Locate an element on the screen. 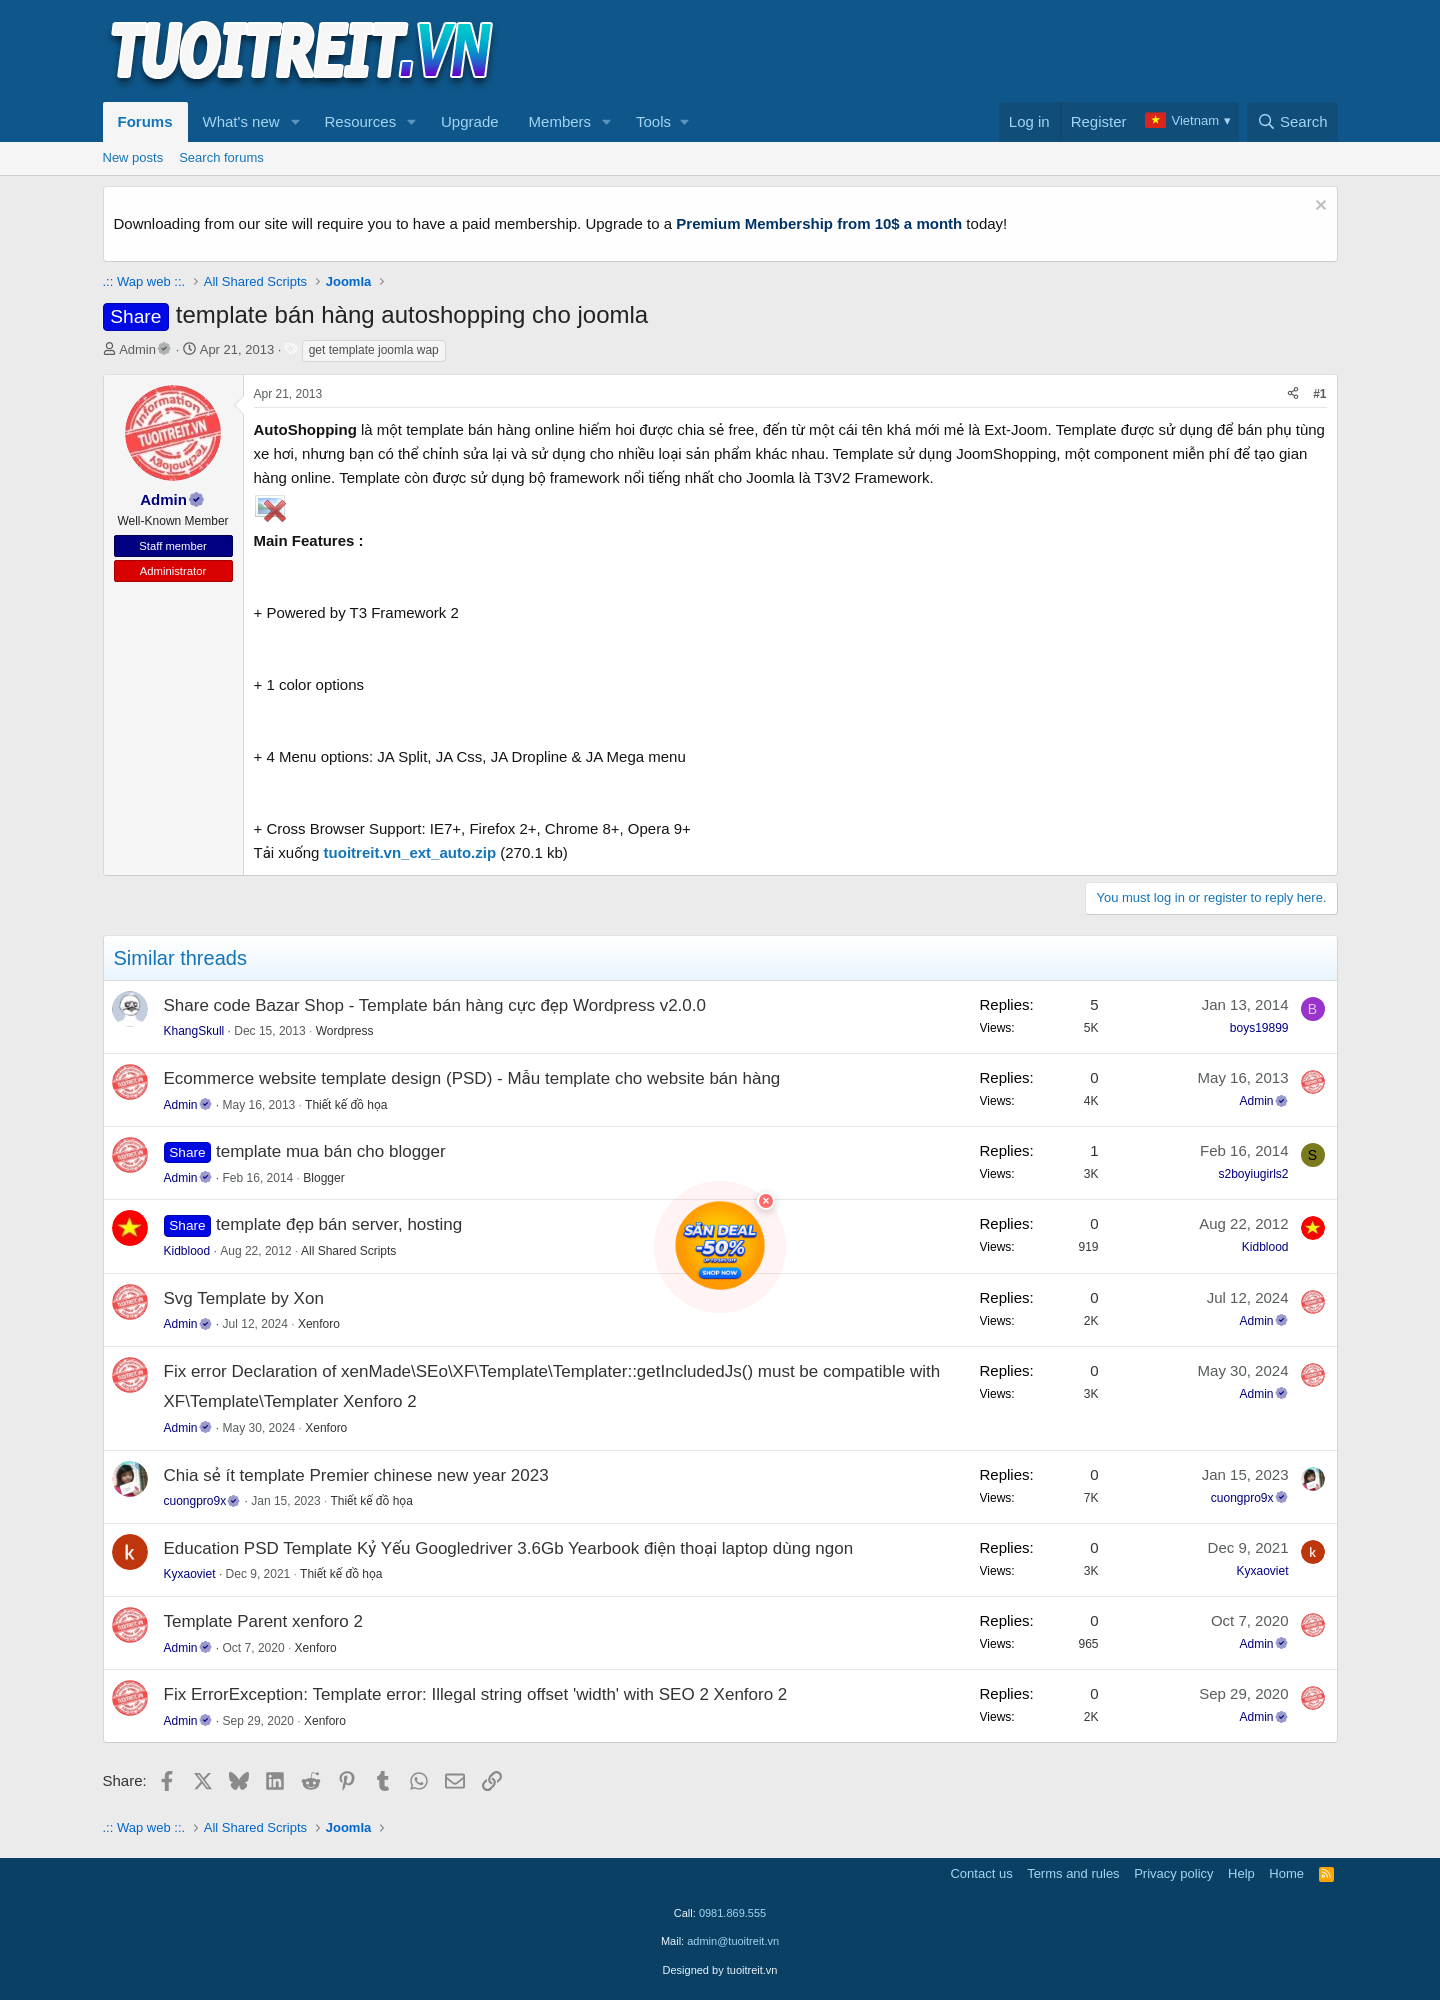 The image size is (1440, 2000). Terms and rules is located at coordinates (1073, 1873).